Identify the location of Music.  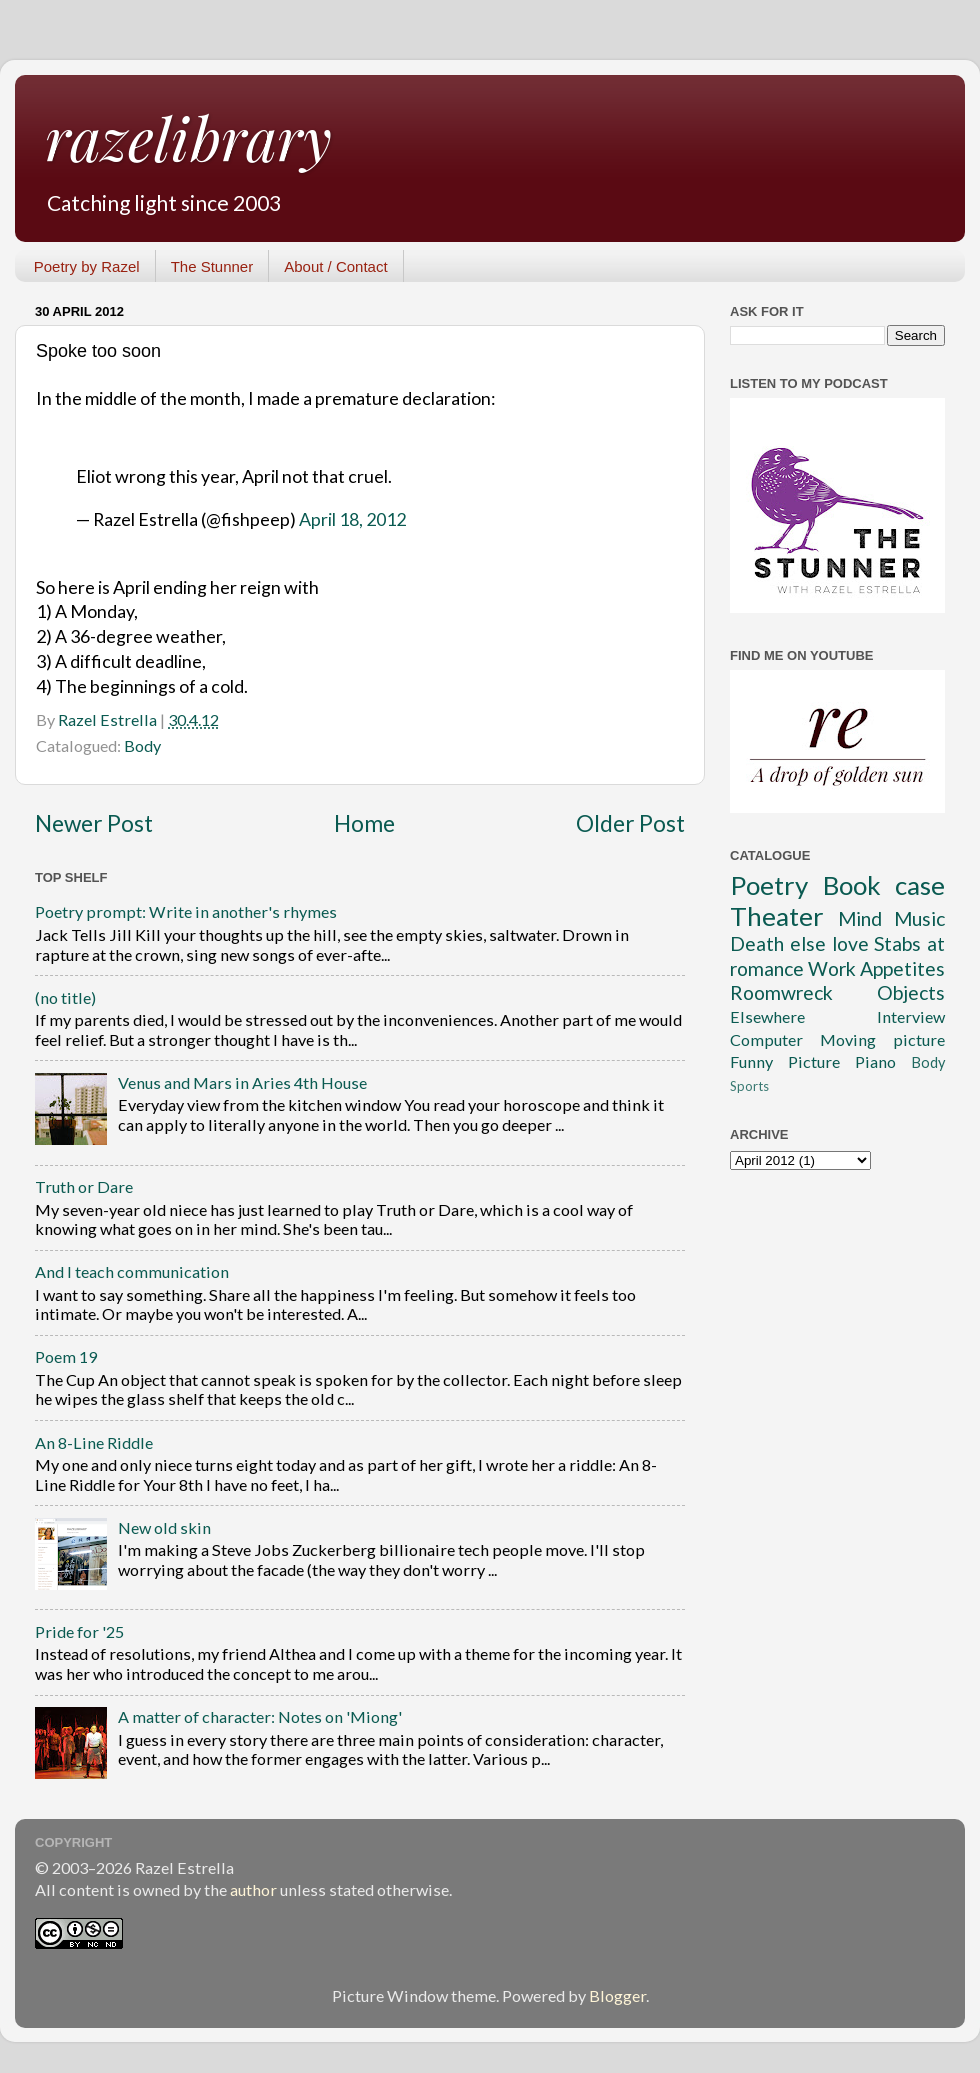
(919, 918).